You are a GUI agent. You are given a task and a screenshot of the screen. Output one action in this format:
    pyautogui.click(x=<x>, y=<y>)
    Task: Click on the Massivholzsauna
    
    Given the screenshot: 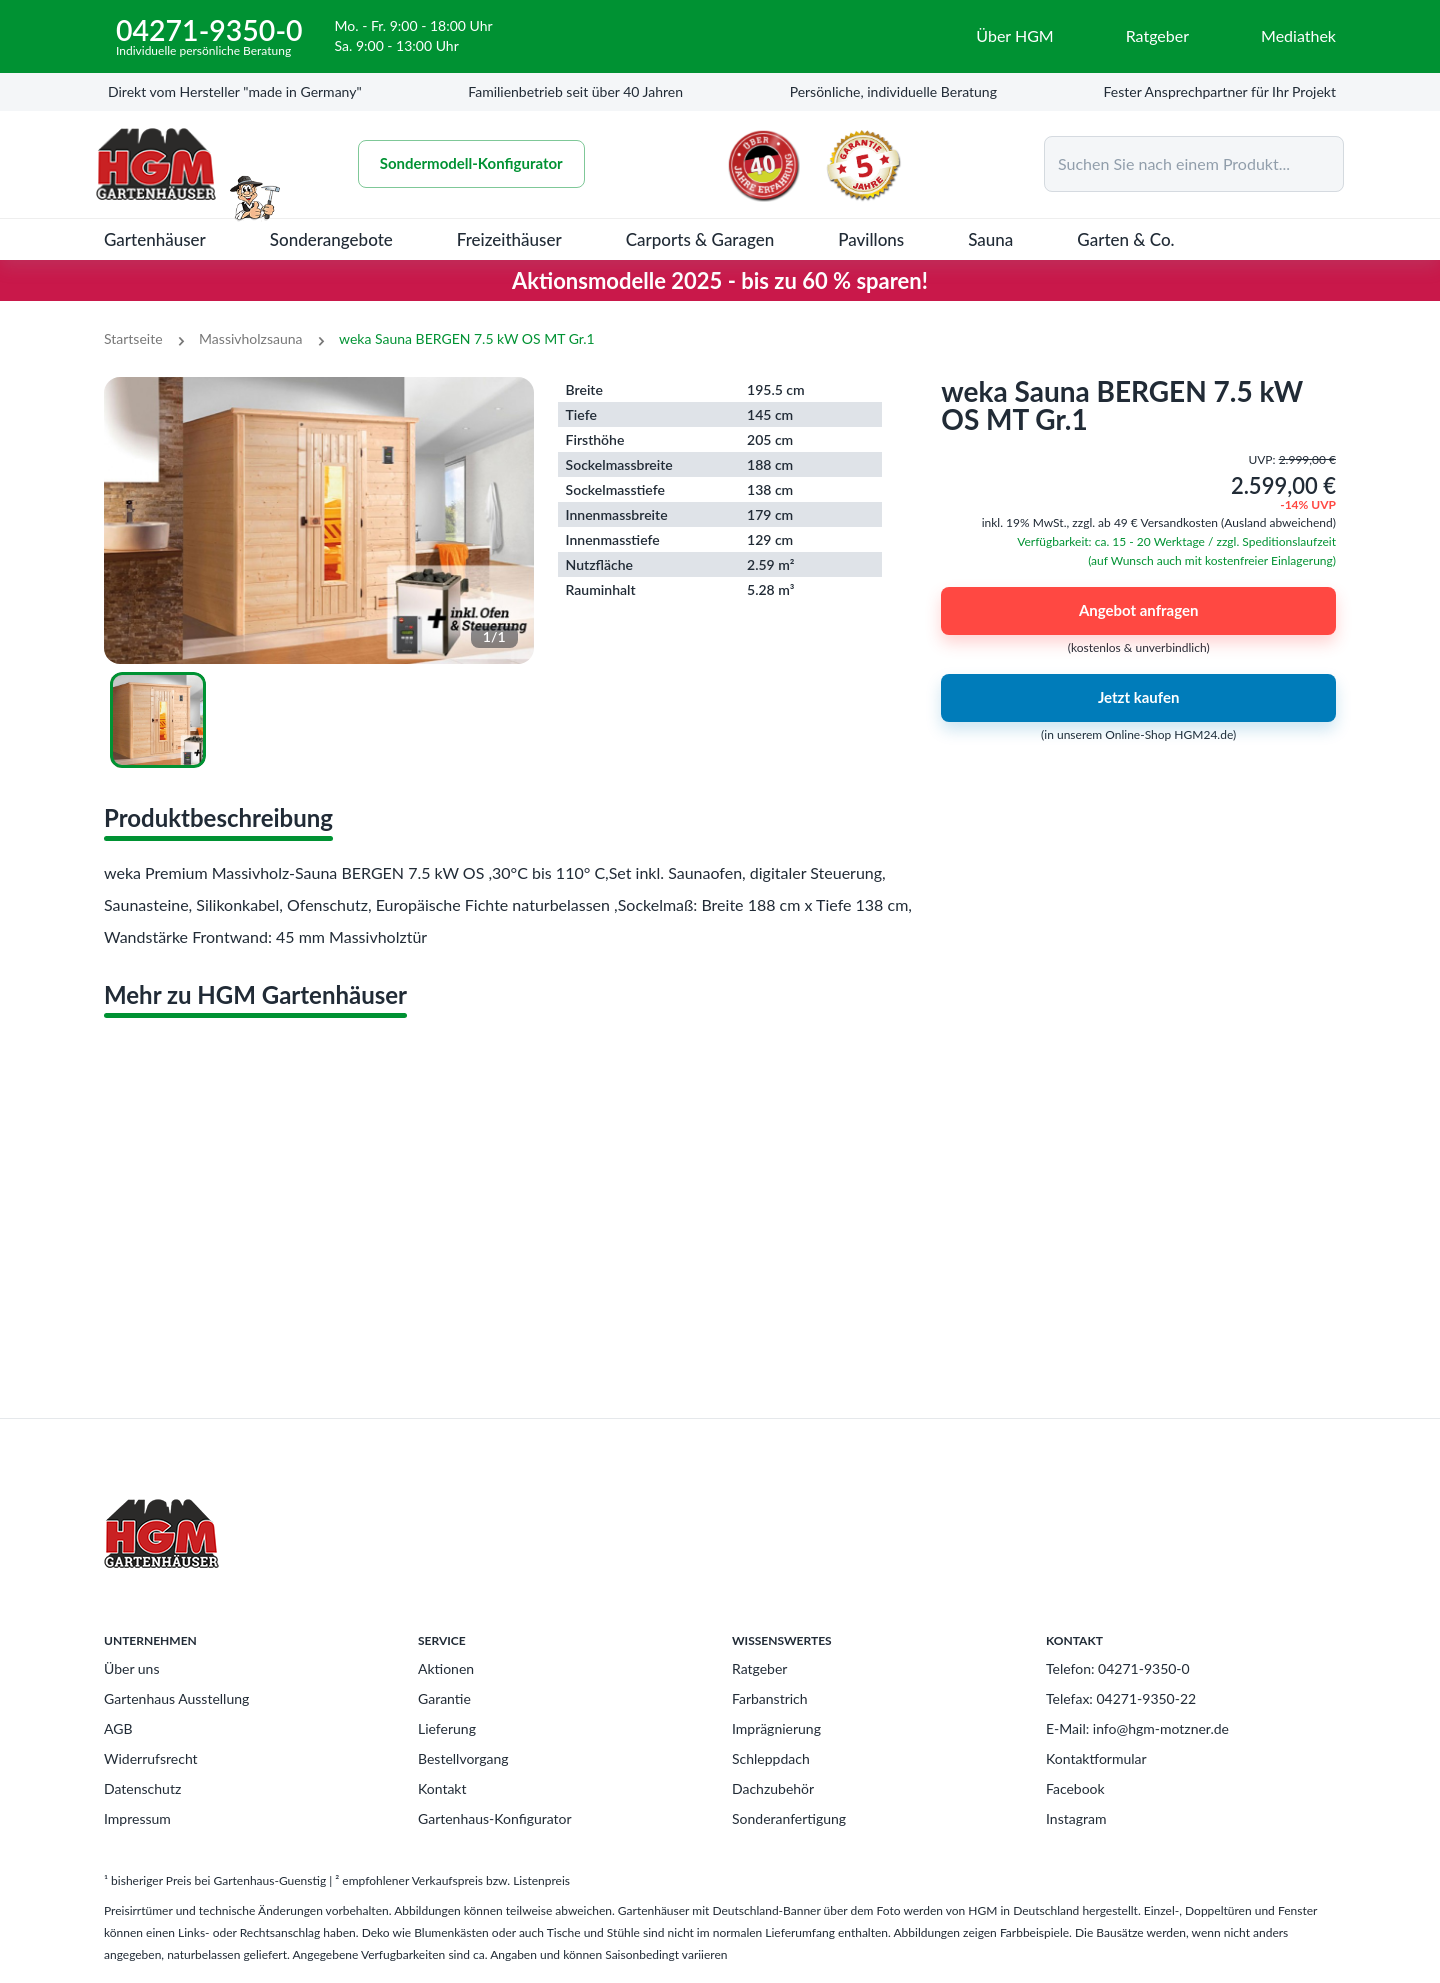 What is the action you would take?
    pyautogui.click(x=250, y=338)
    